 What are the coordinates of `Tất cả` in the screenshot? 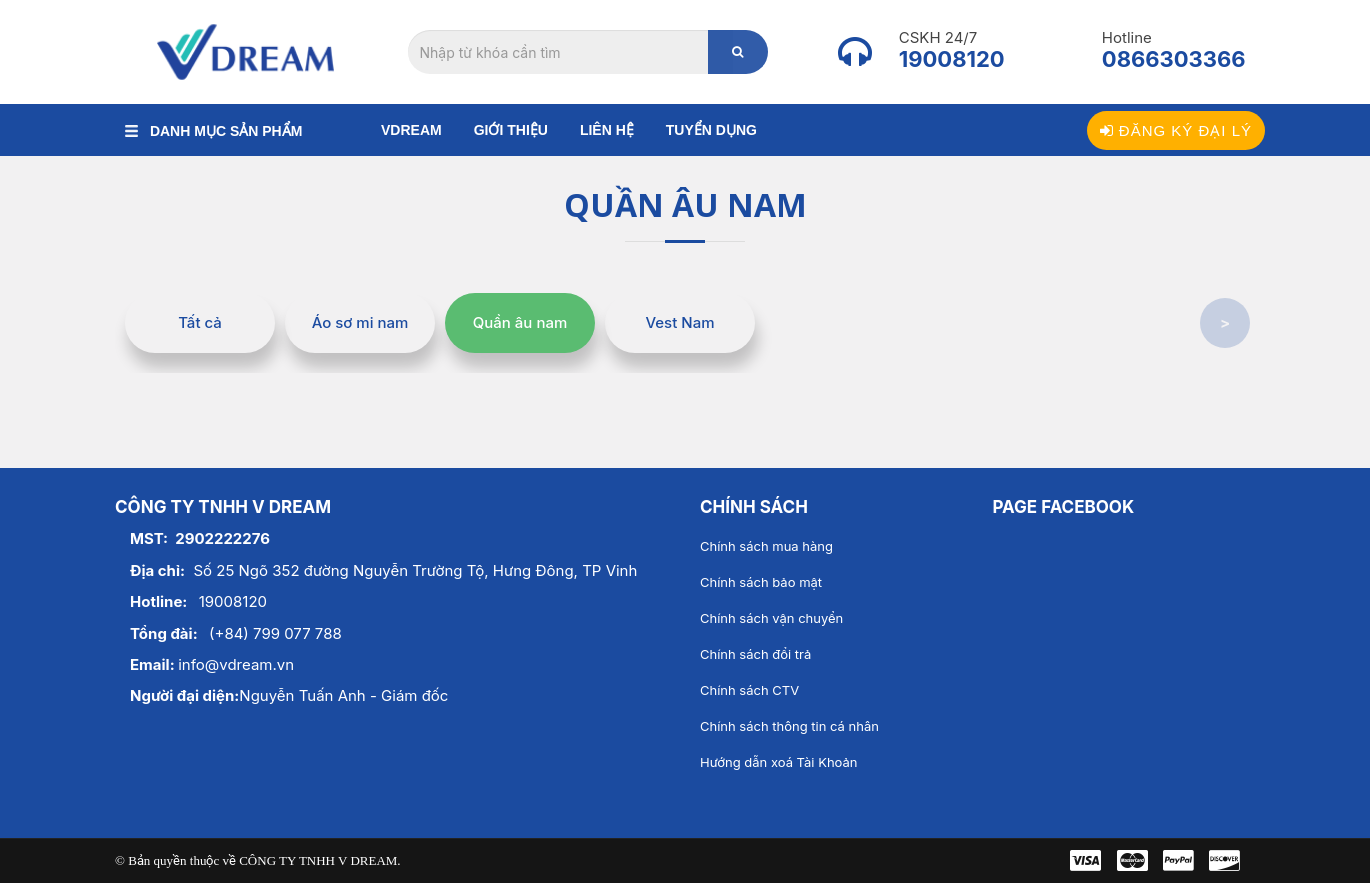 It's located at (200, 322).